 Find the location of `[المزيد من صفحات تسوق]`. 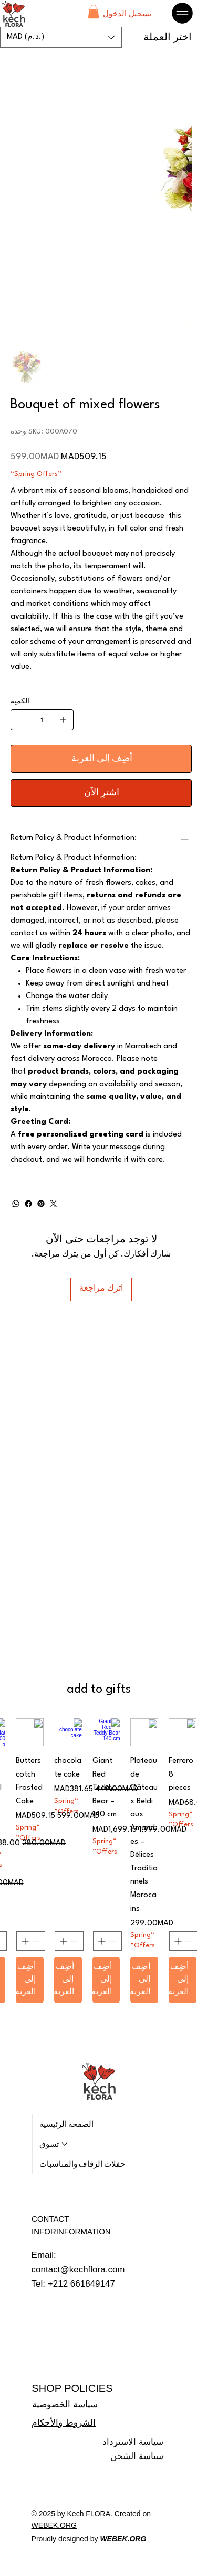

[المزيد من صفحات تسوق] is located at coordinates (64, 2144).